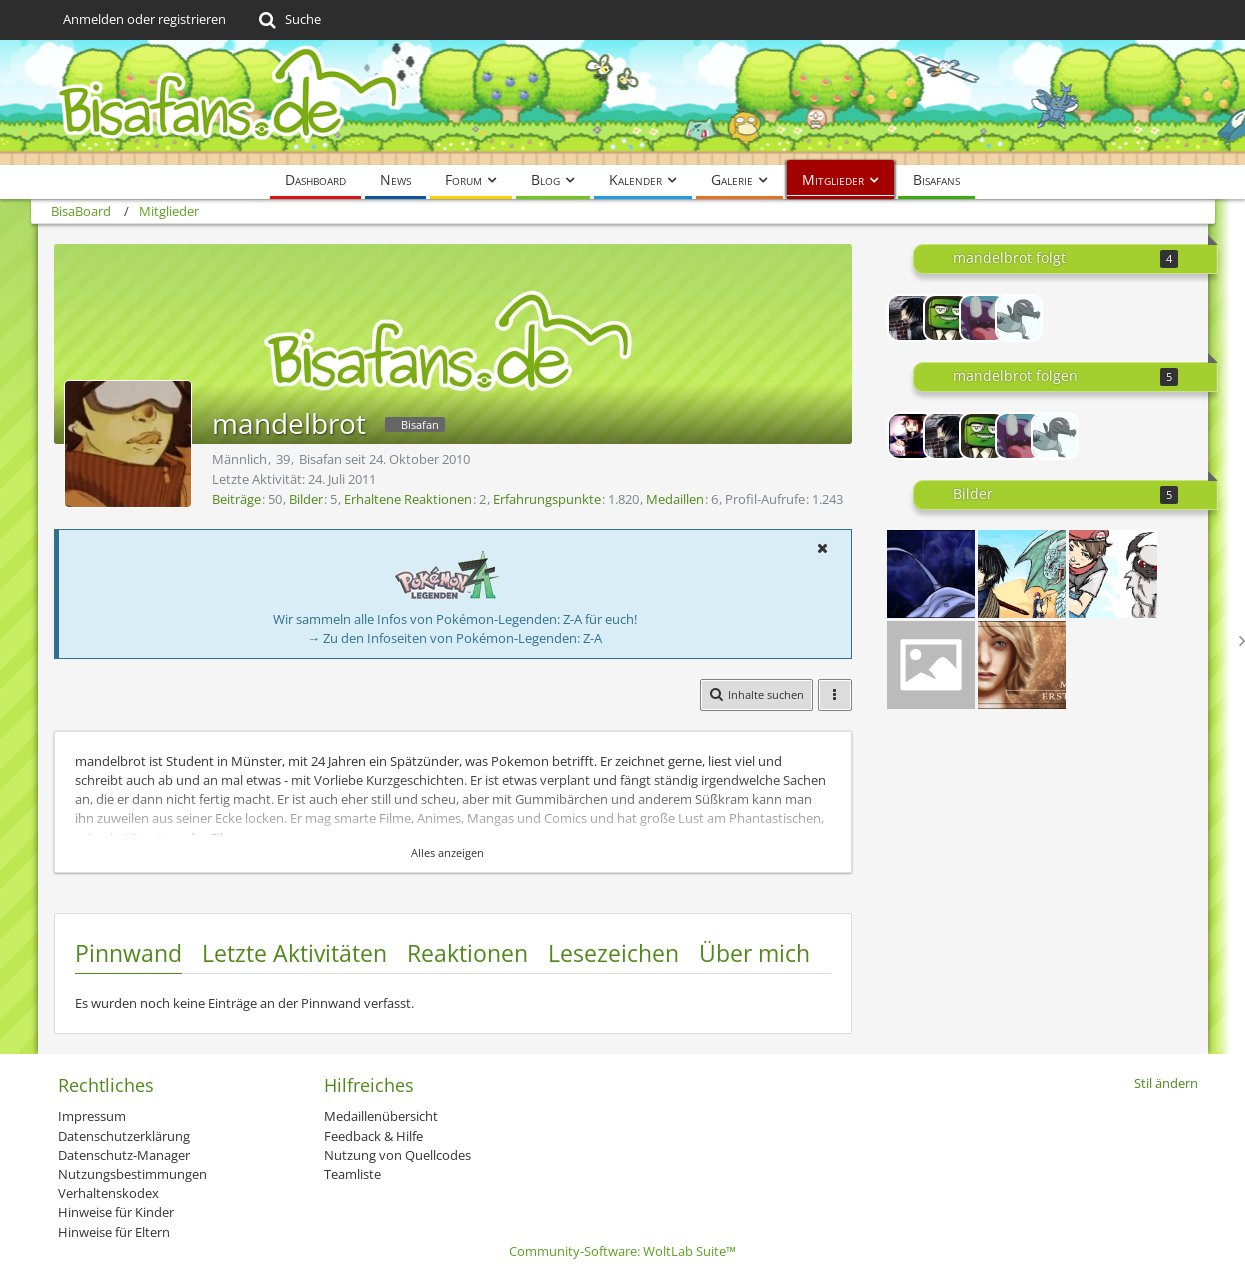  Describe the element at coordinates (144, 19) in the screenshot. I see `Anmelden oder registrieren` at that location.